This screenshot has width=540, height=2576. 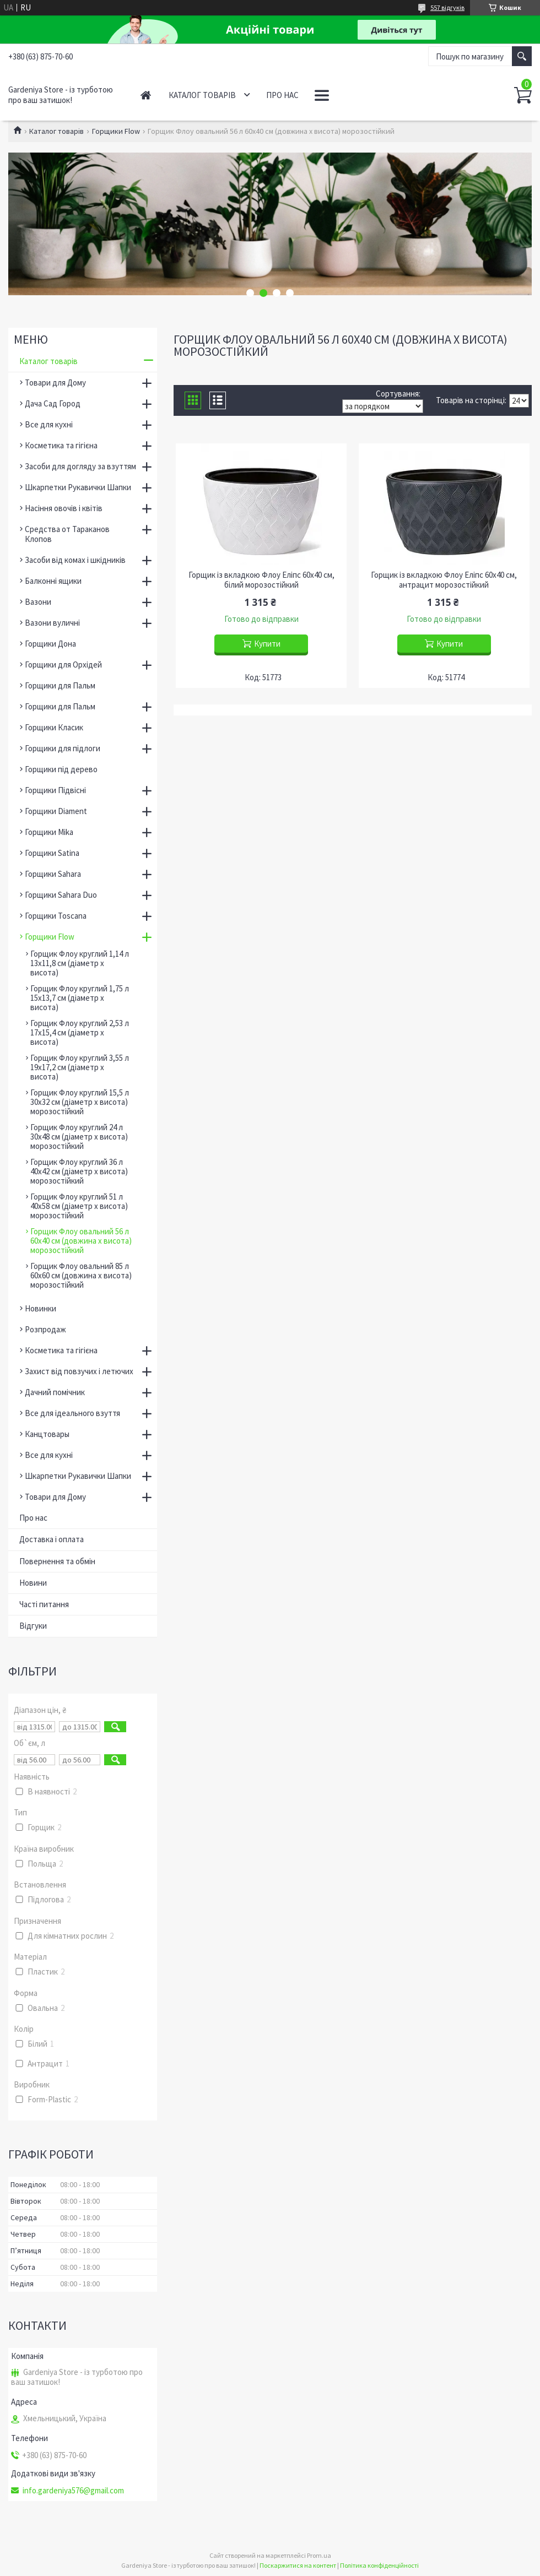 What do you see at coordinates (79, 1101) in the screenshot?
I see `Горщик Флоу круглий 15,5 л 30х32 см (діаметр х висота) морозостійкий` at bounding box center [79, 1101].